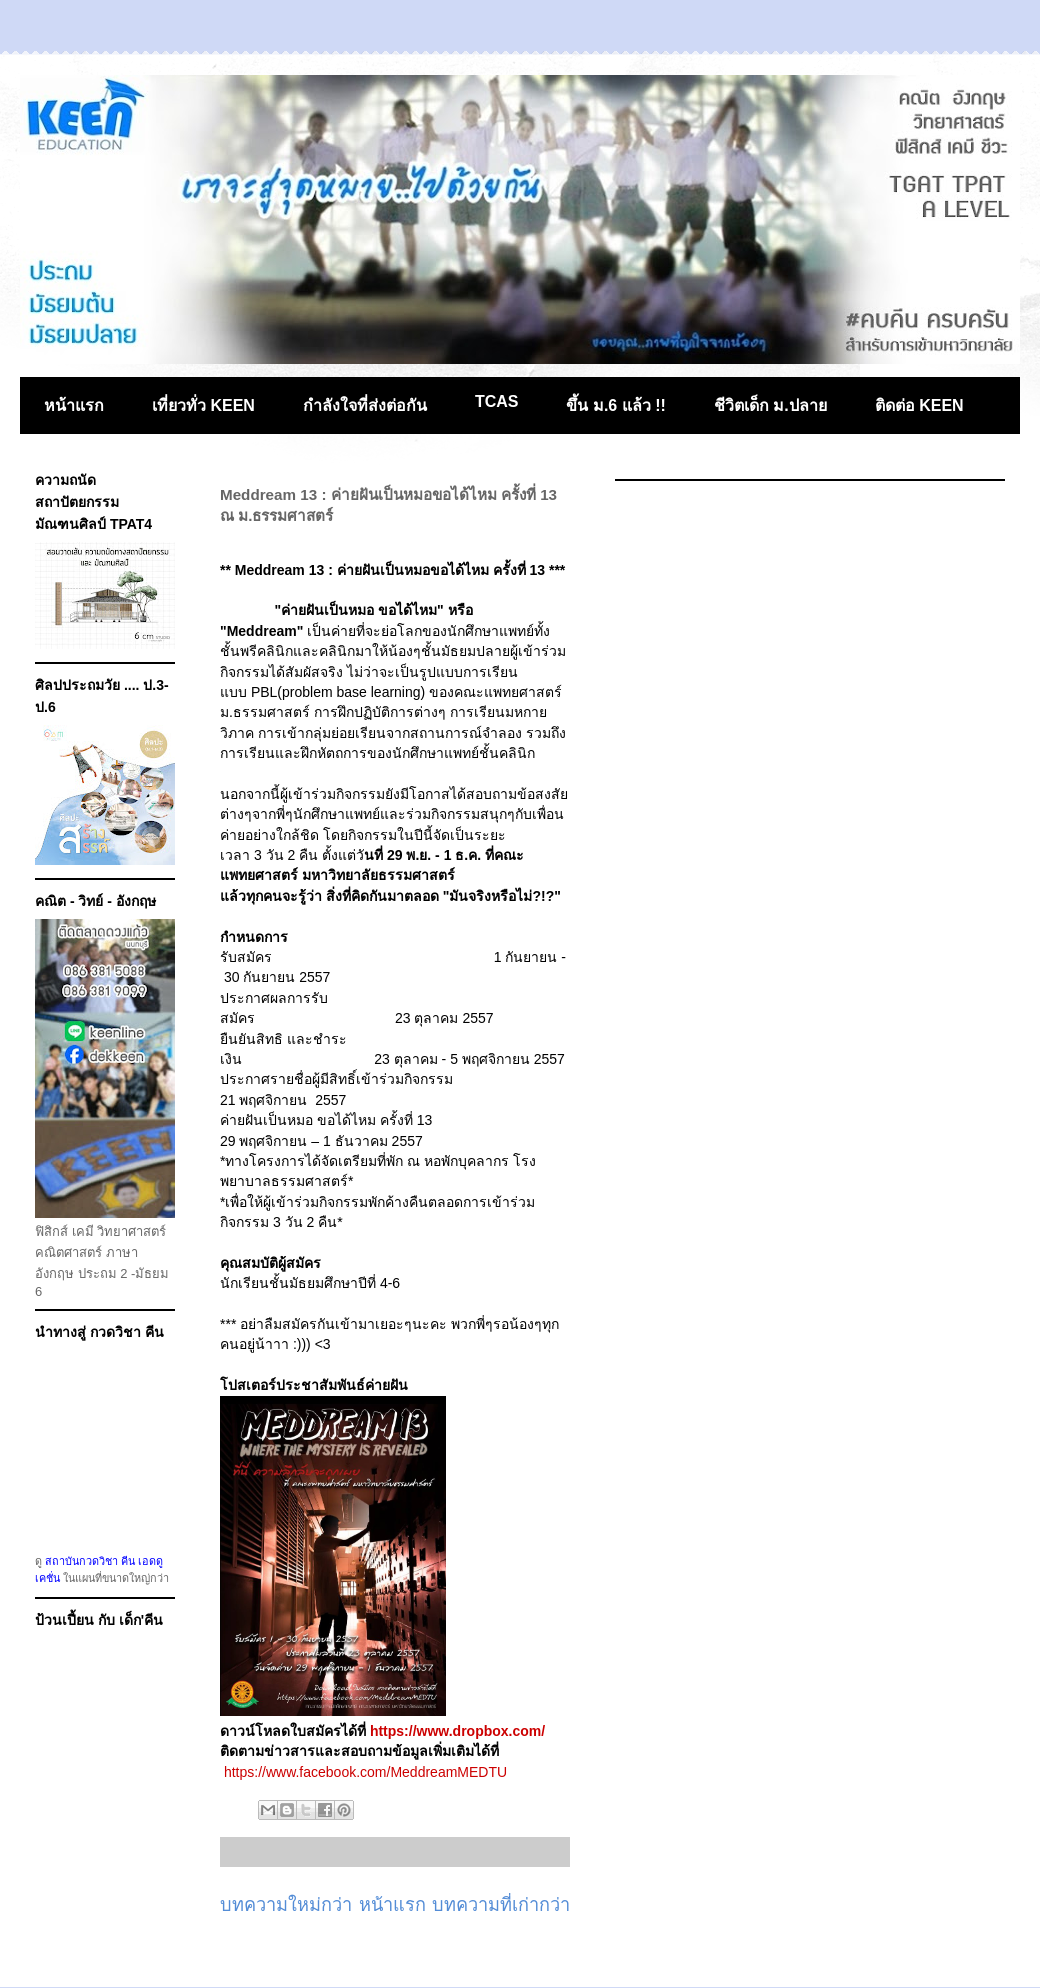  Describe the element at coordinates (615, 405) in the screenshot. I see `ขึ้น ม.6 แล้ว !!` at that location.